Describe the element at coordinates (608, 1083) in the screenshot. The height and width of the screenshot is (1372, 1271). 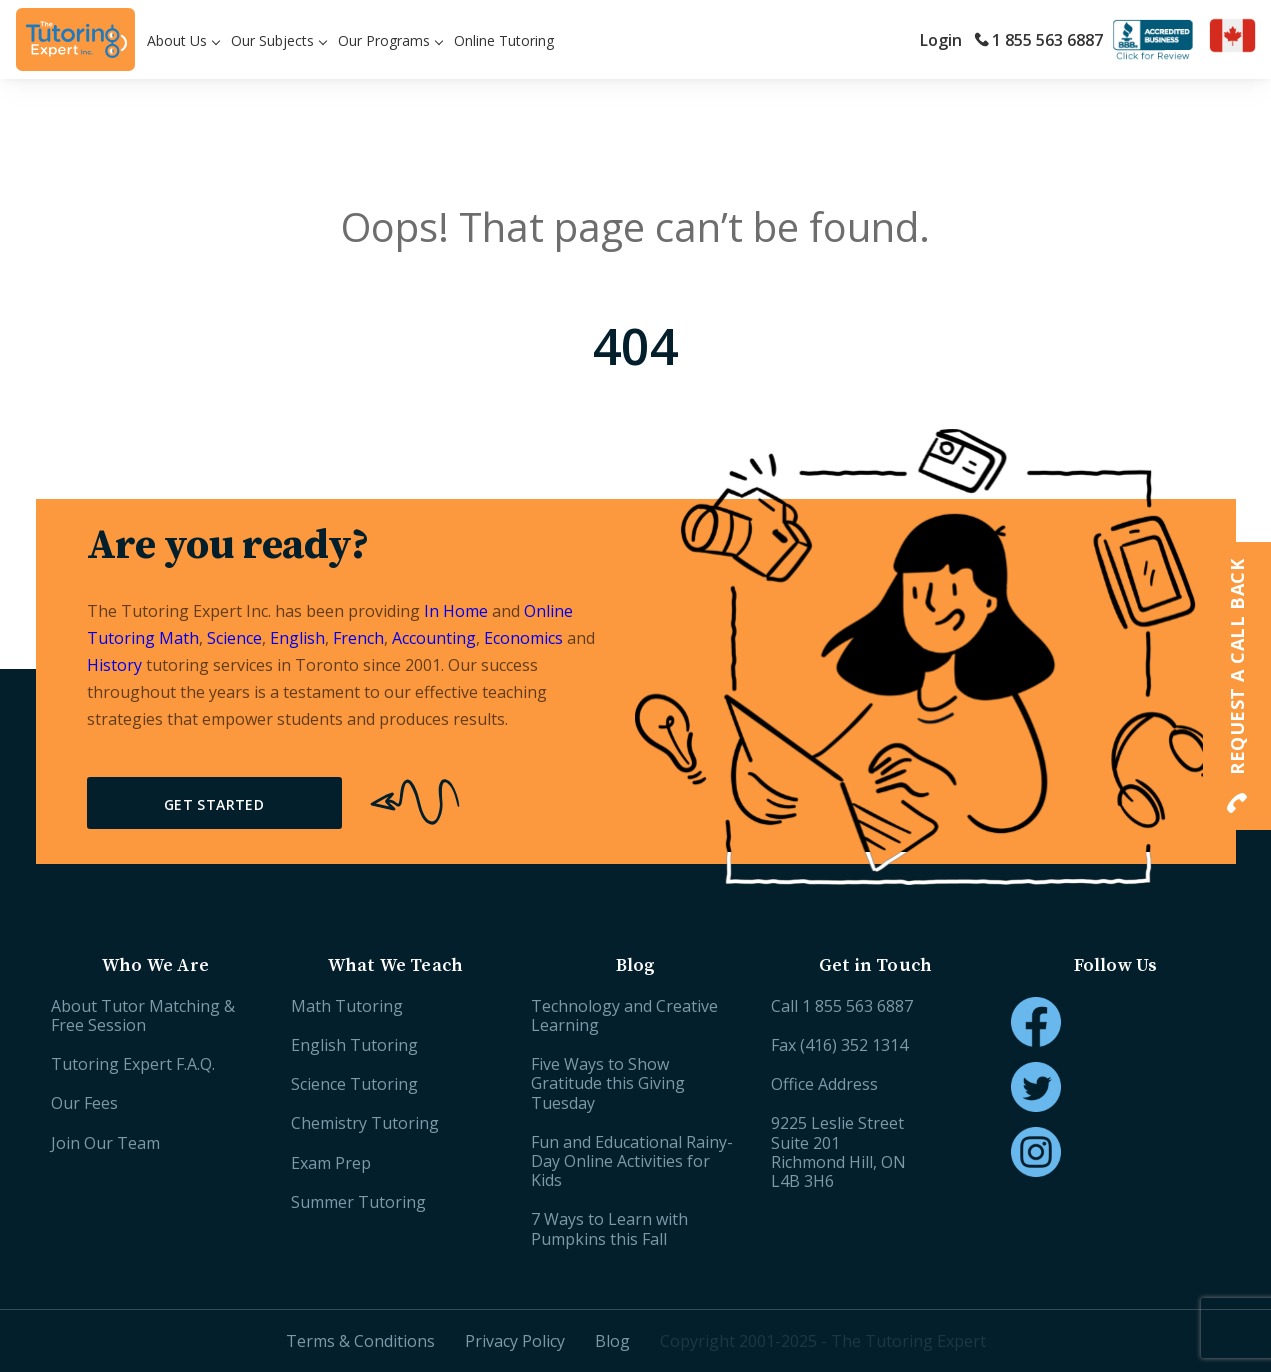
I see `Five Ways to Show Gratitude this Giving Tuesday` at that location.